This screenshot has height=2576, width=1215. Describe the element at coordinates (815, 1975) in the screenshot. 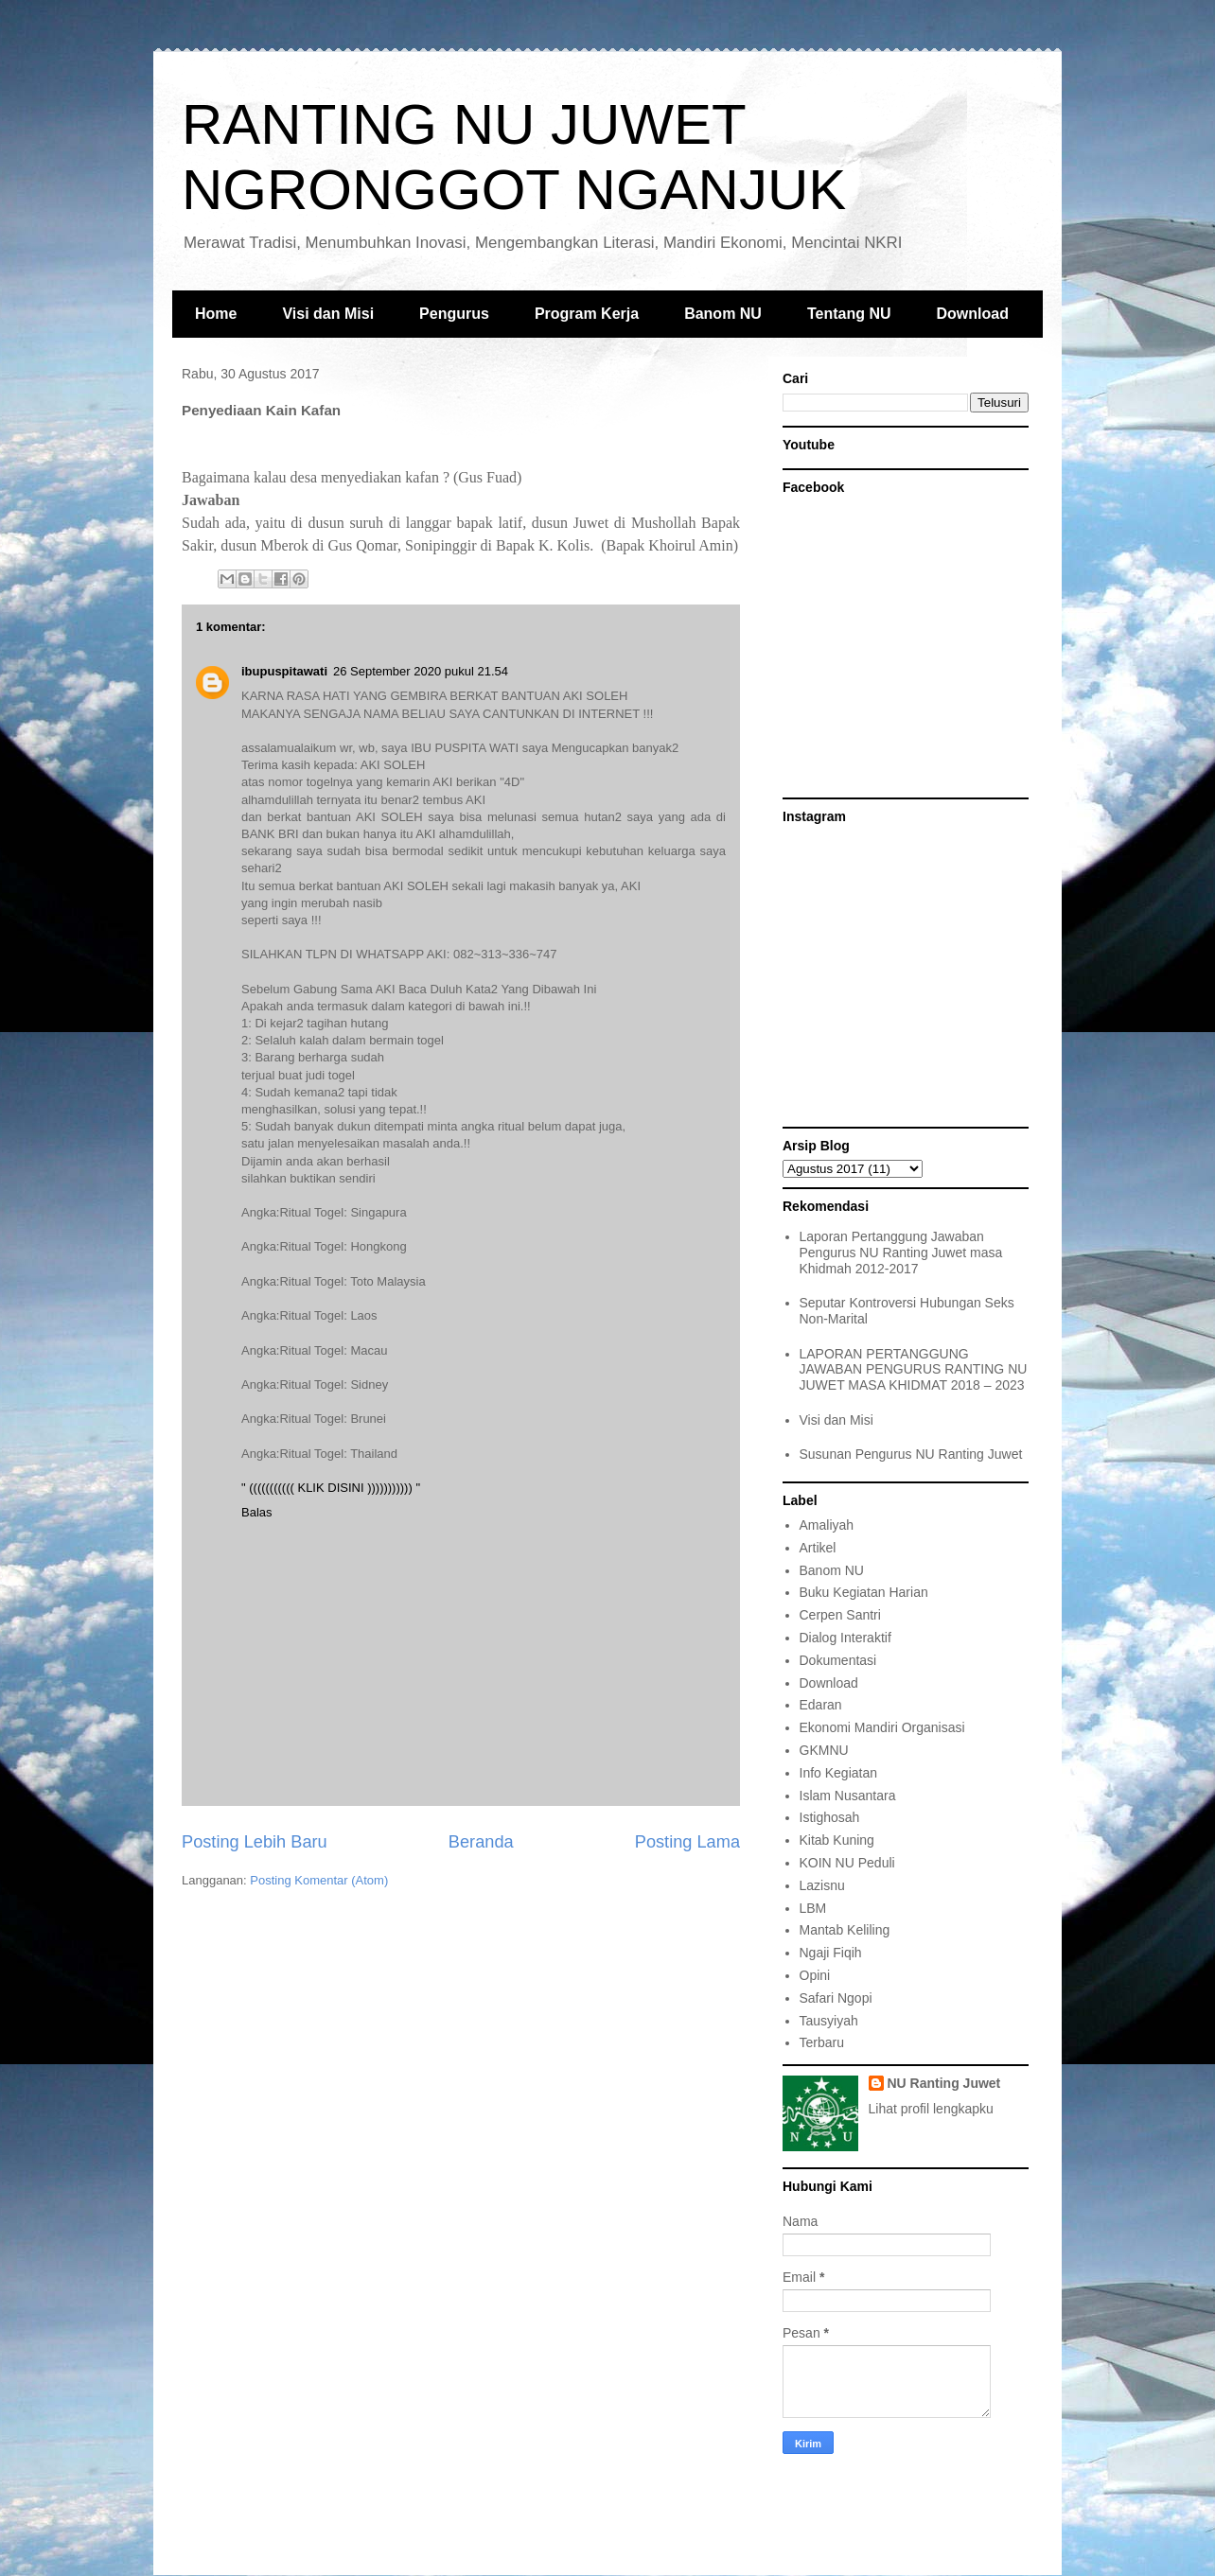

I see `Opini` at that location.